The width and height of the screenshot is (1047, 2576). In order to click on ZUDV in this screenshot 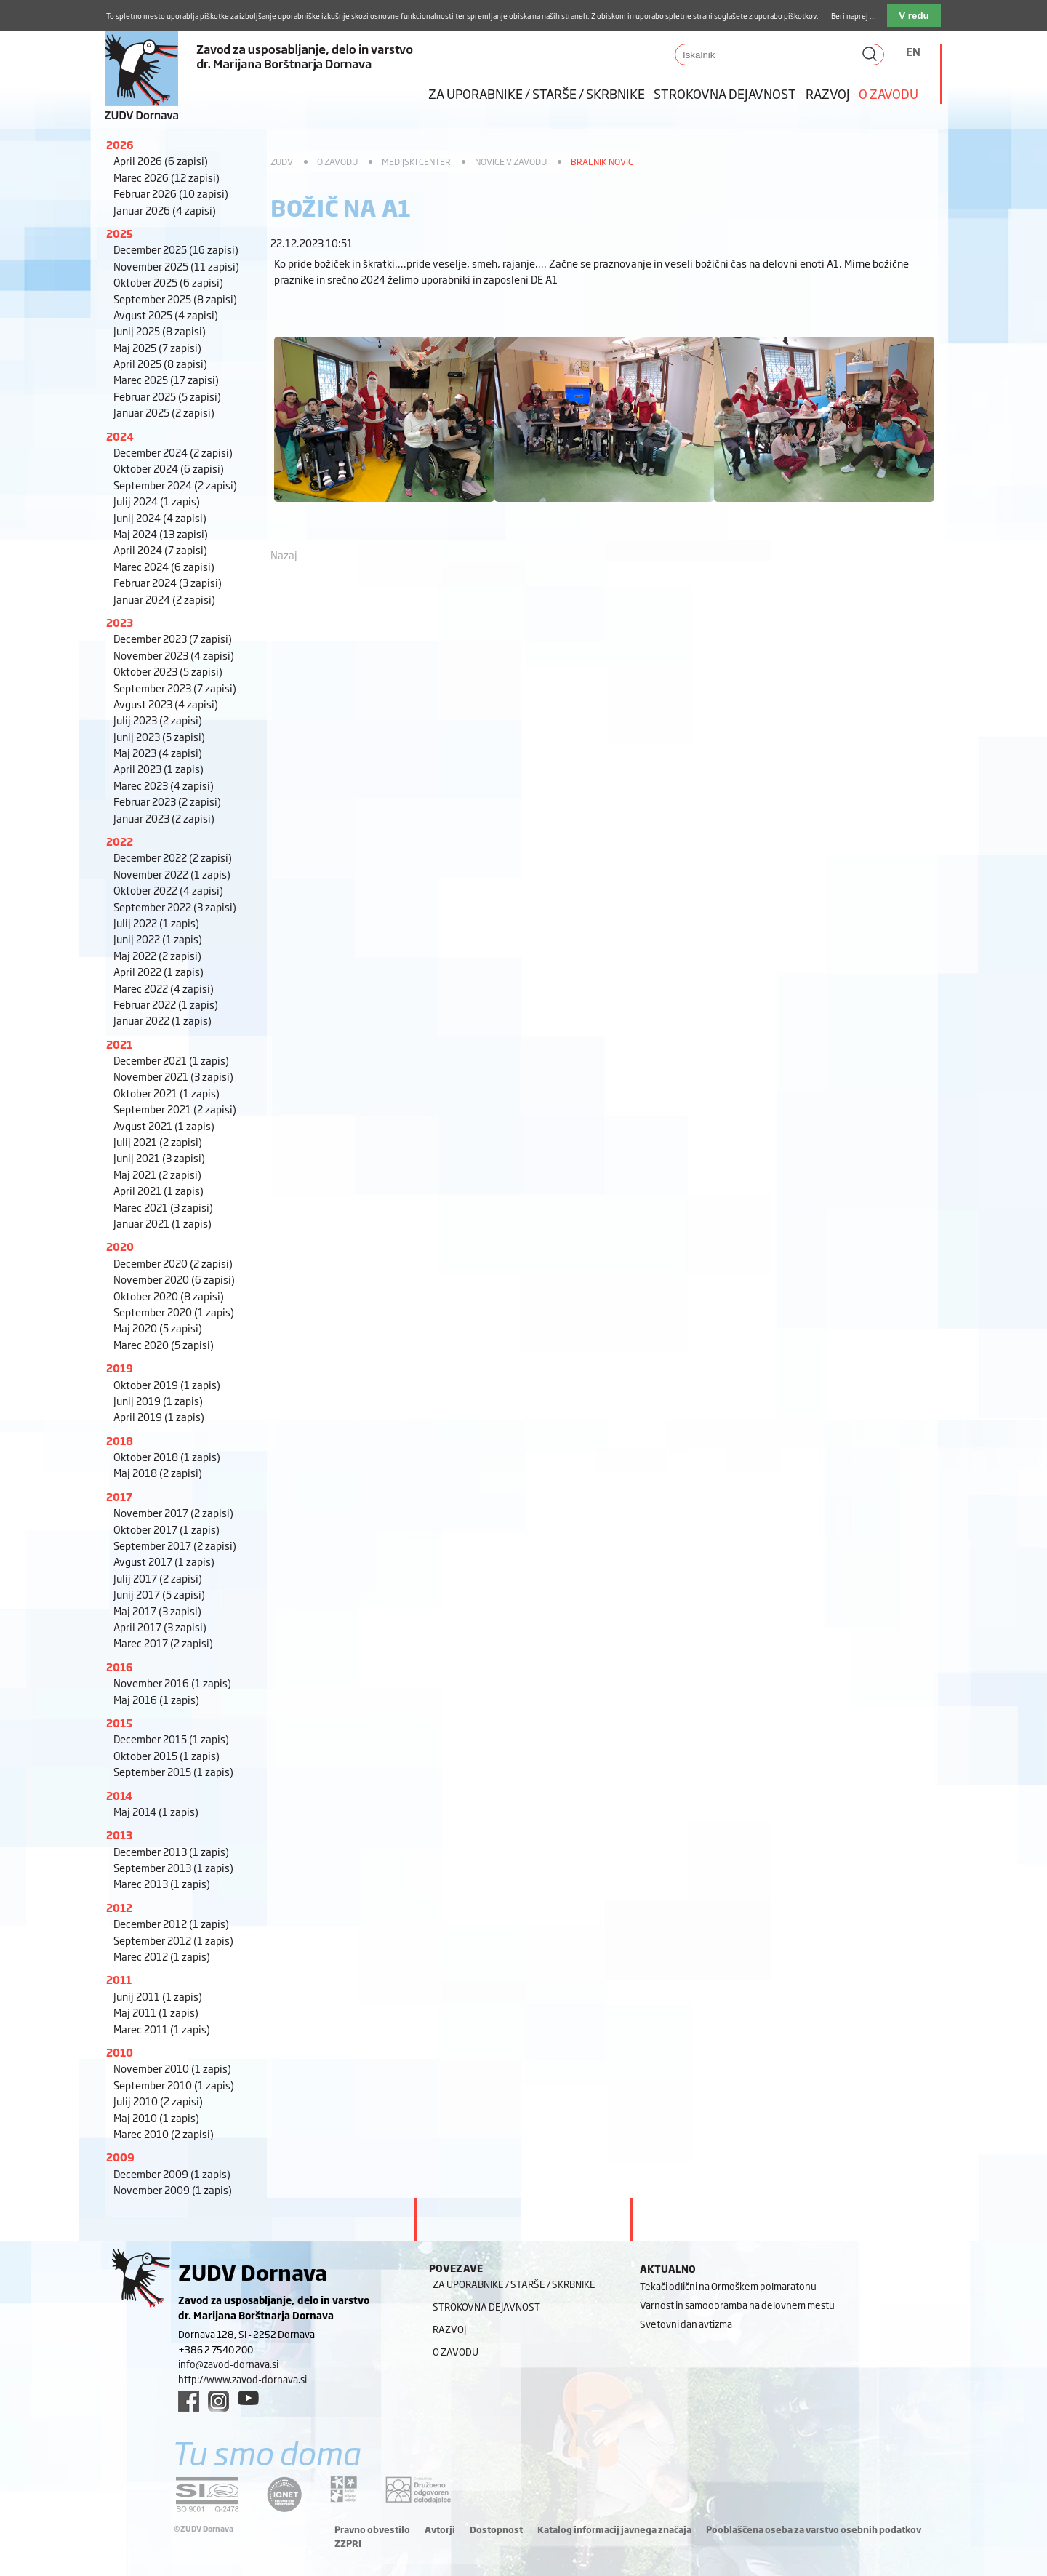, I will do `click(281, 161)`.